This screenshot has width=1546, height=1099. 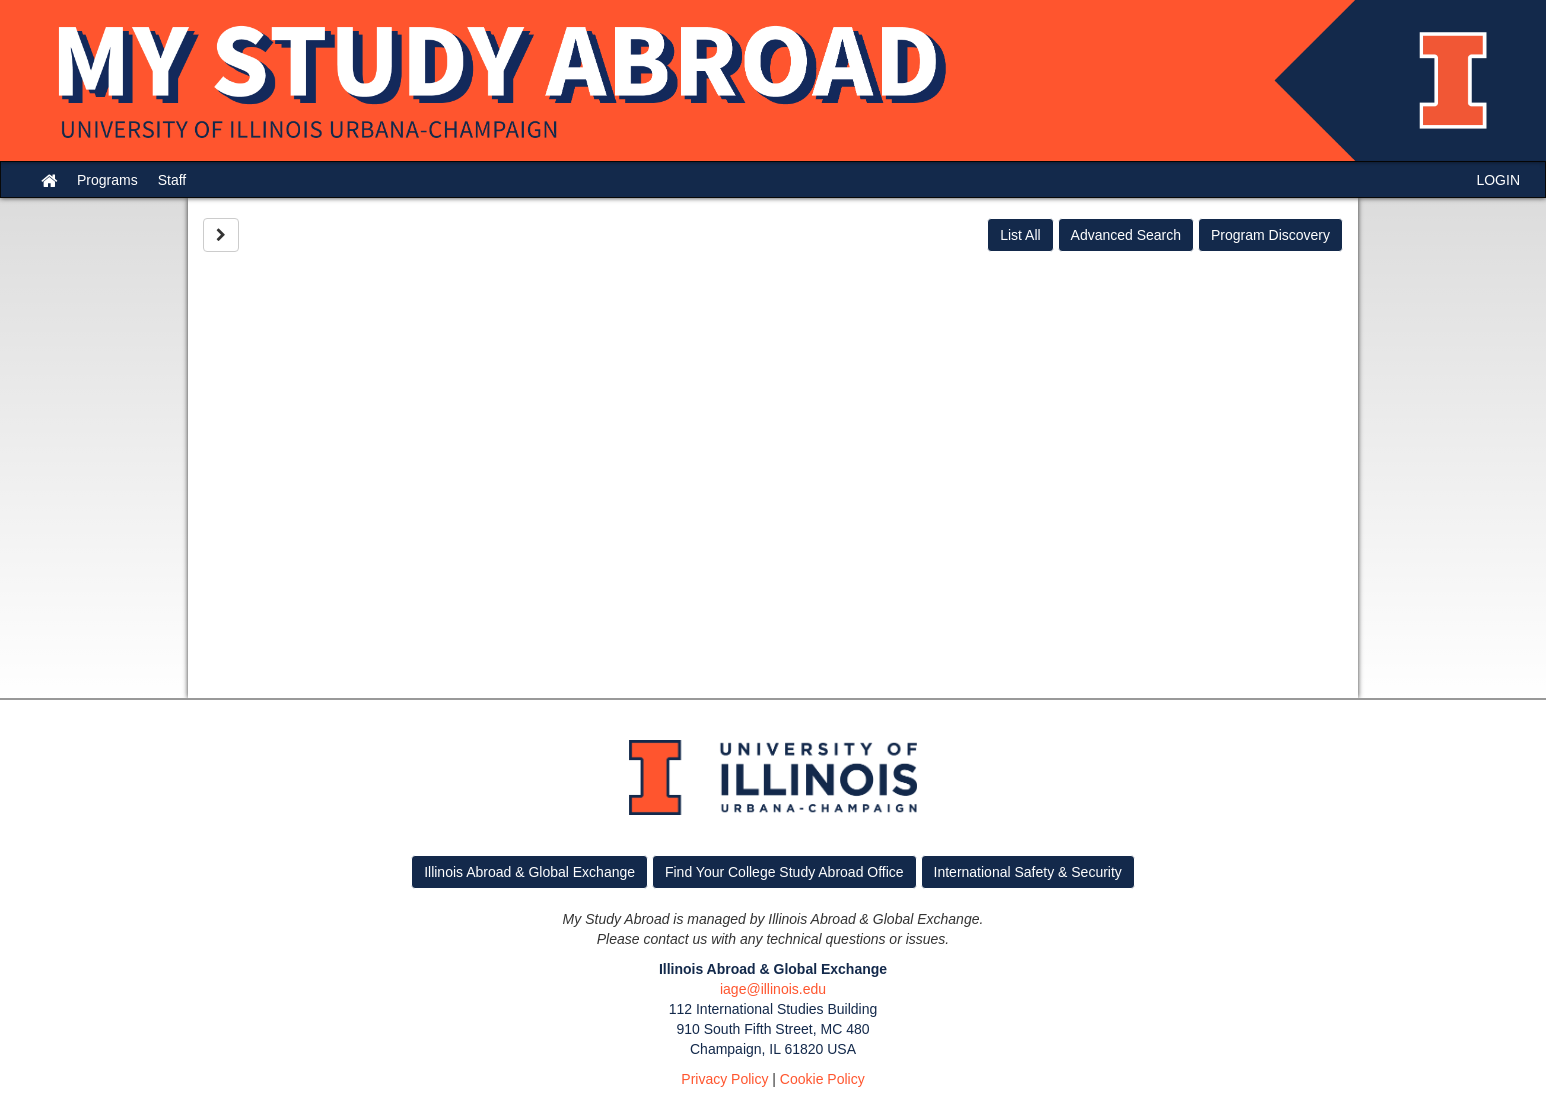 I want to click on LOGIN, so click(x=1498, y=180).